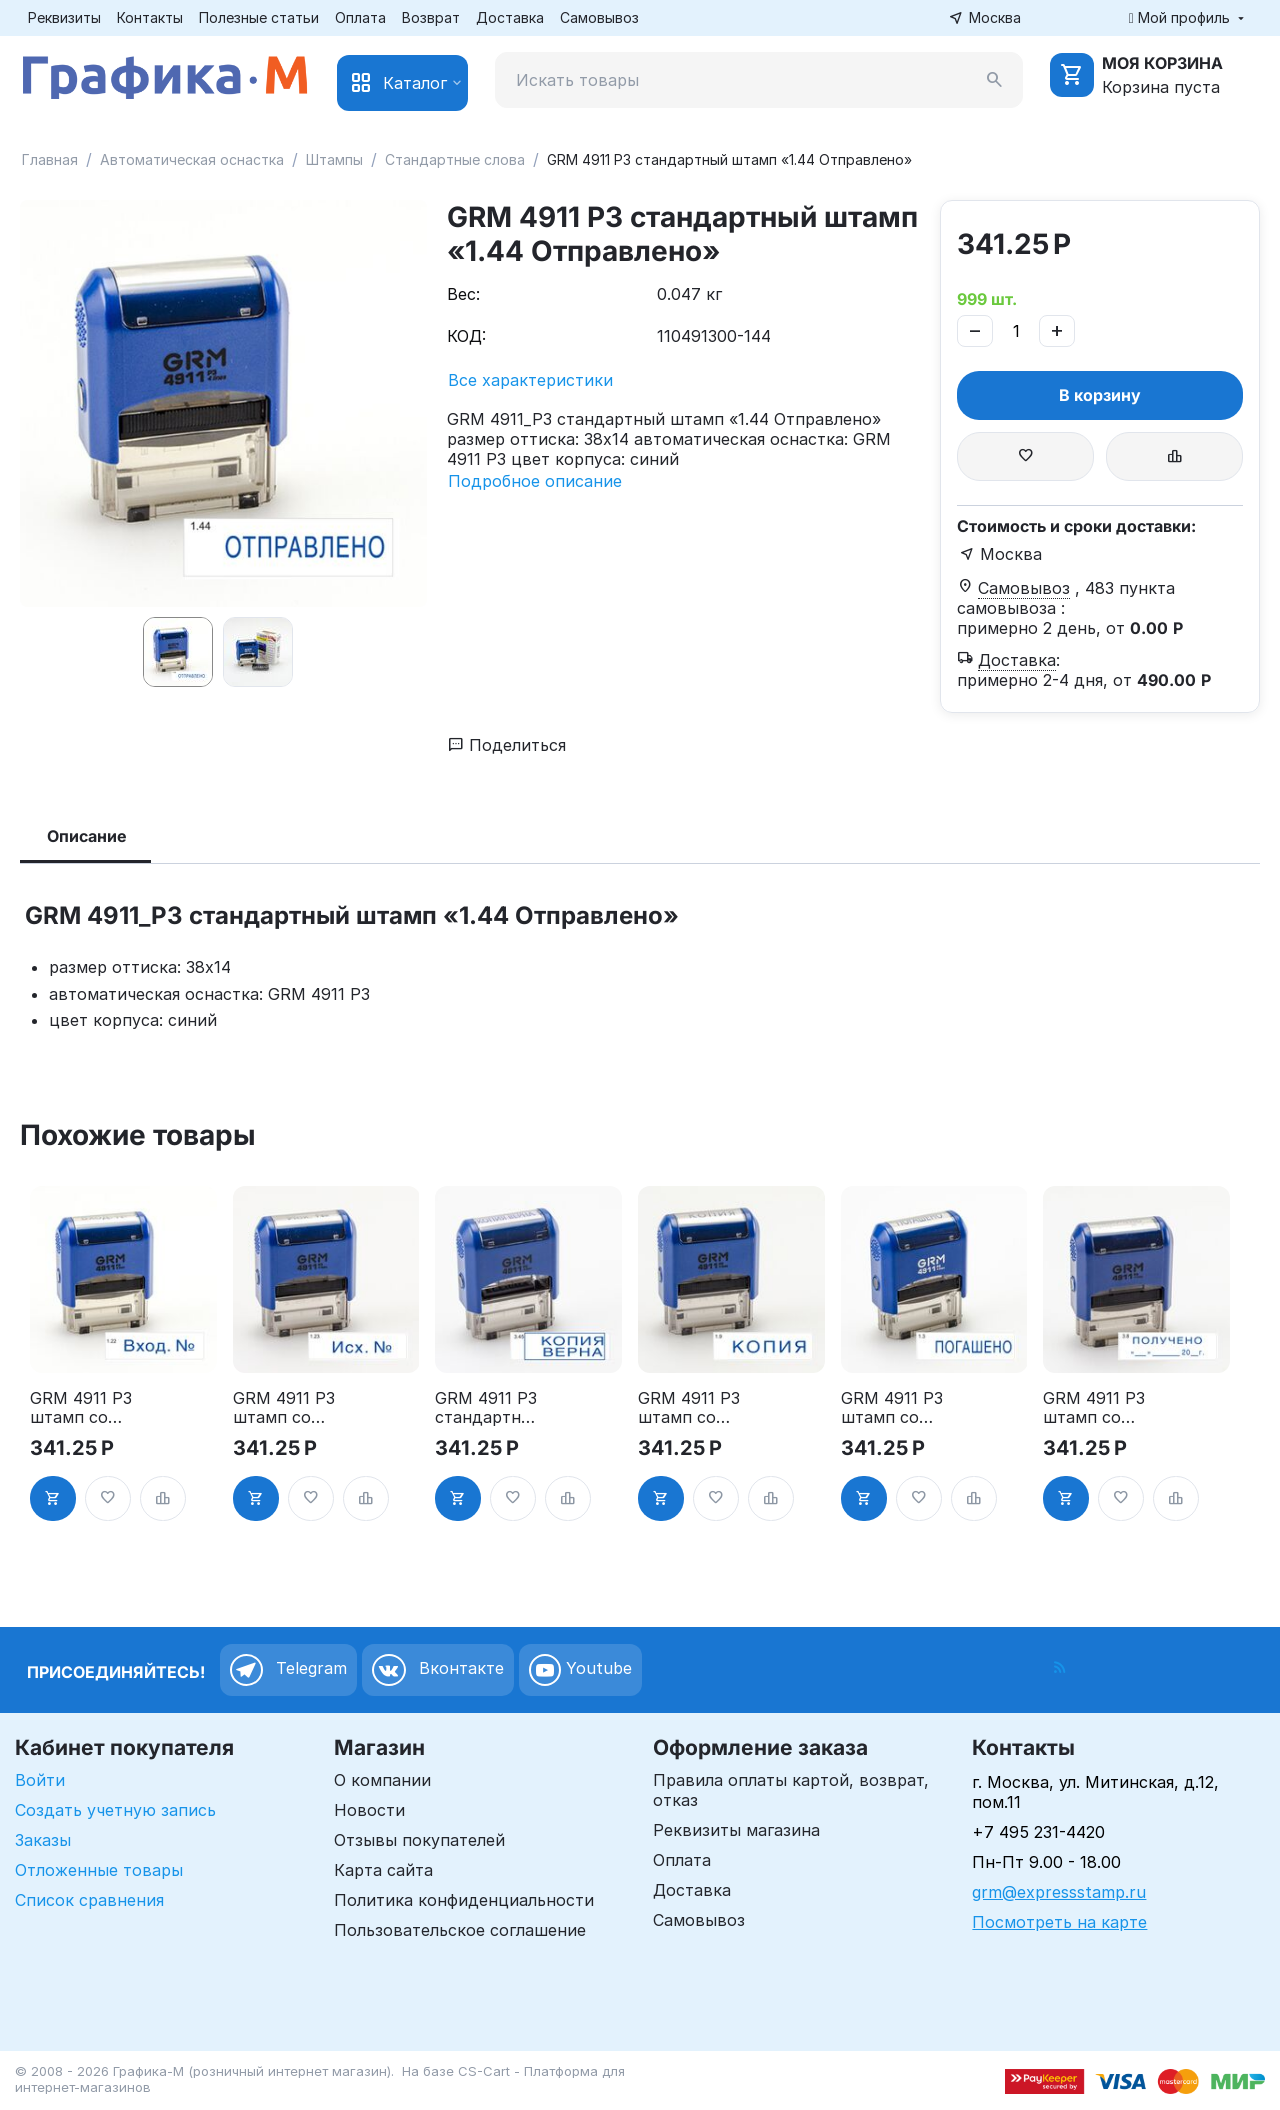 The image size is (1280, 2110). Describe the element at coordinates (1059, 1922) in the screenshot. I see `Посмотреть на карте` at that location.